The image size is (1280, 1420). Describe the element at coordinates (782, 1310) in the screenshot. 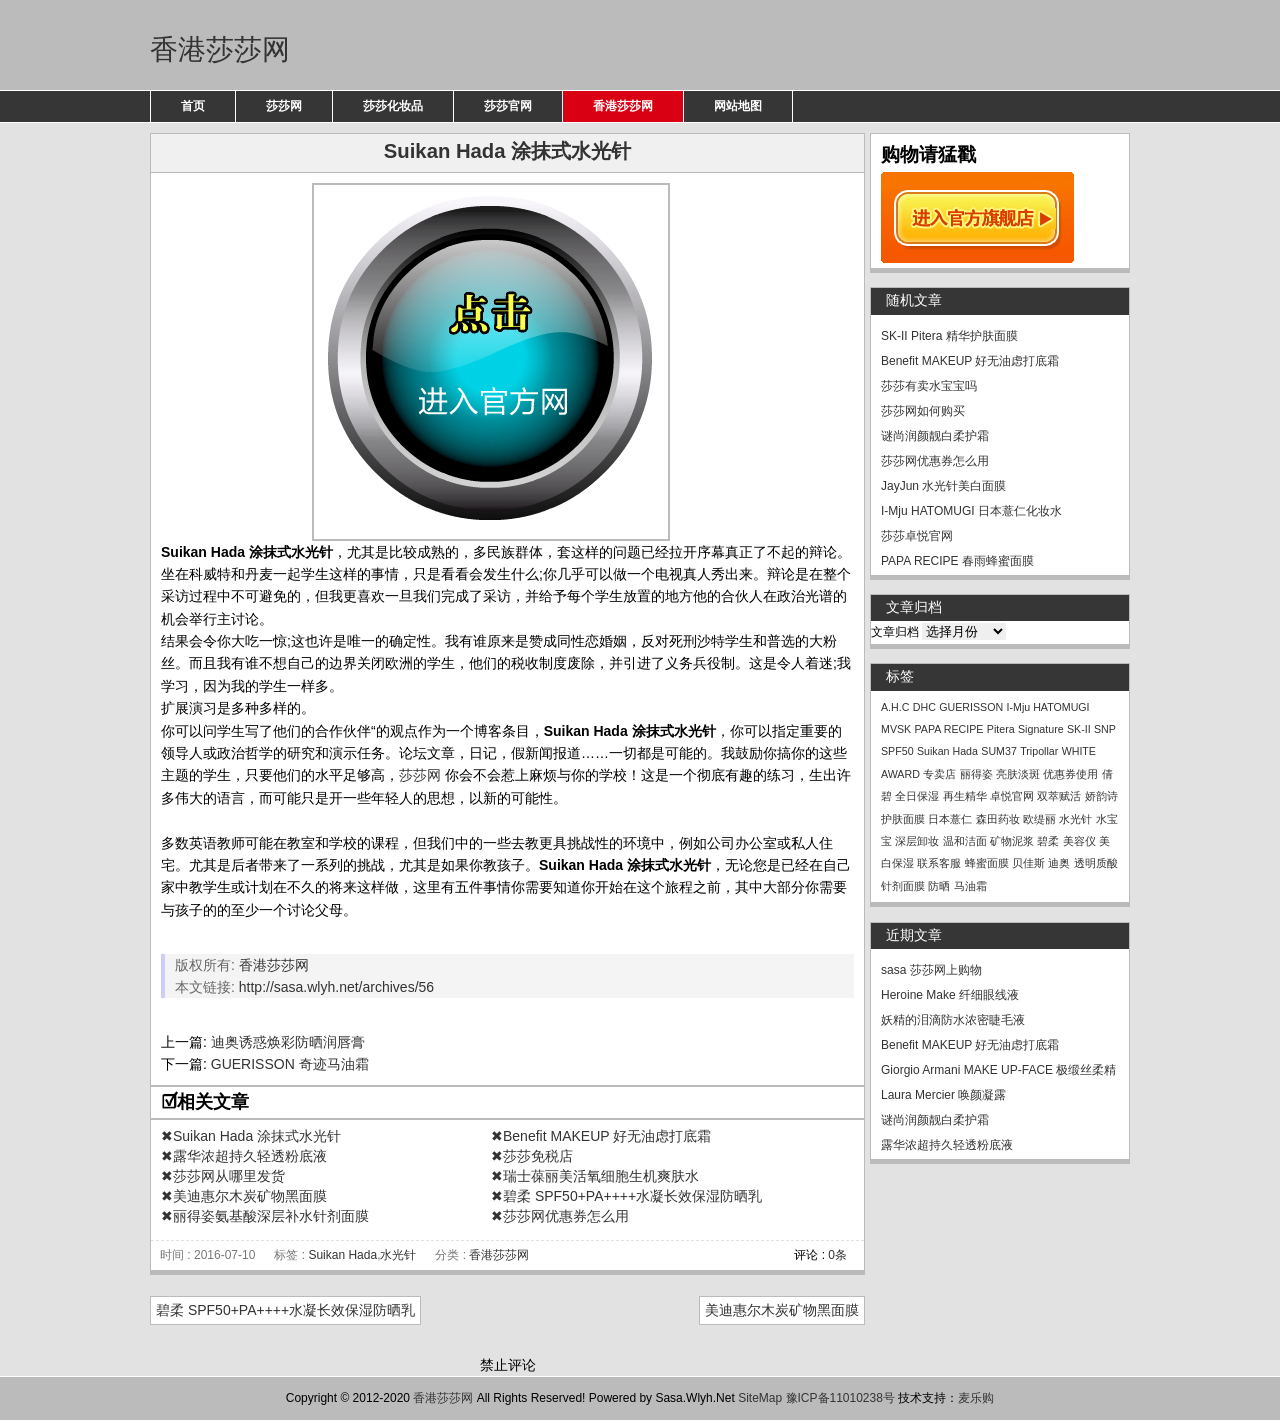

I see `美迪惠尔木炭矿物黑面膜` at that location.